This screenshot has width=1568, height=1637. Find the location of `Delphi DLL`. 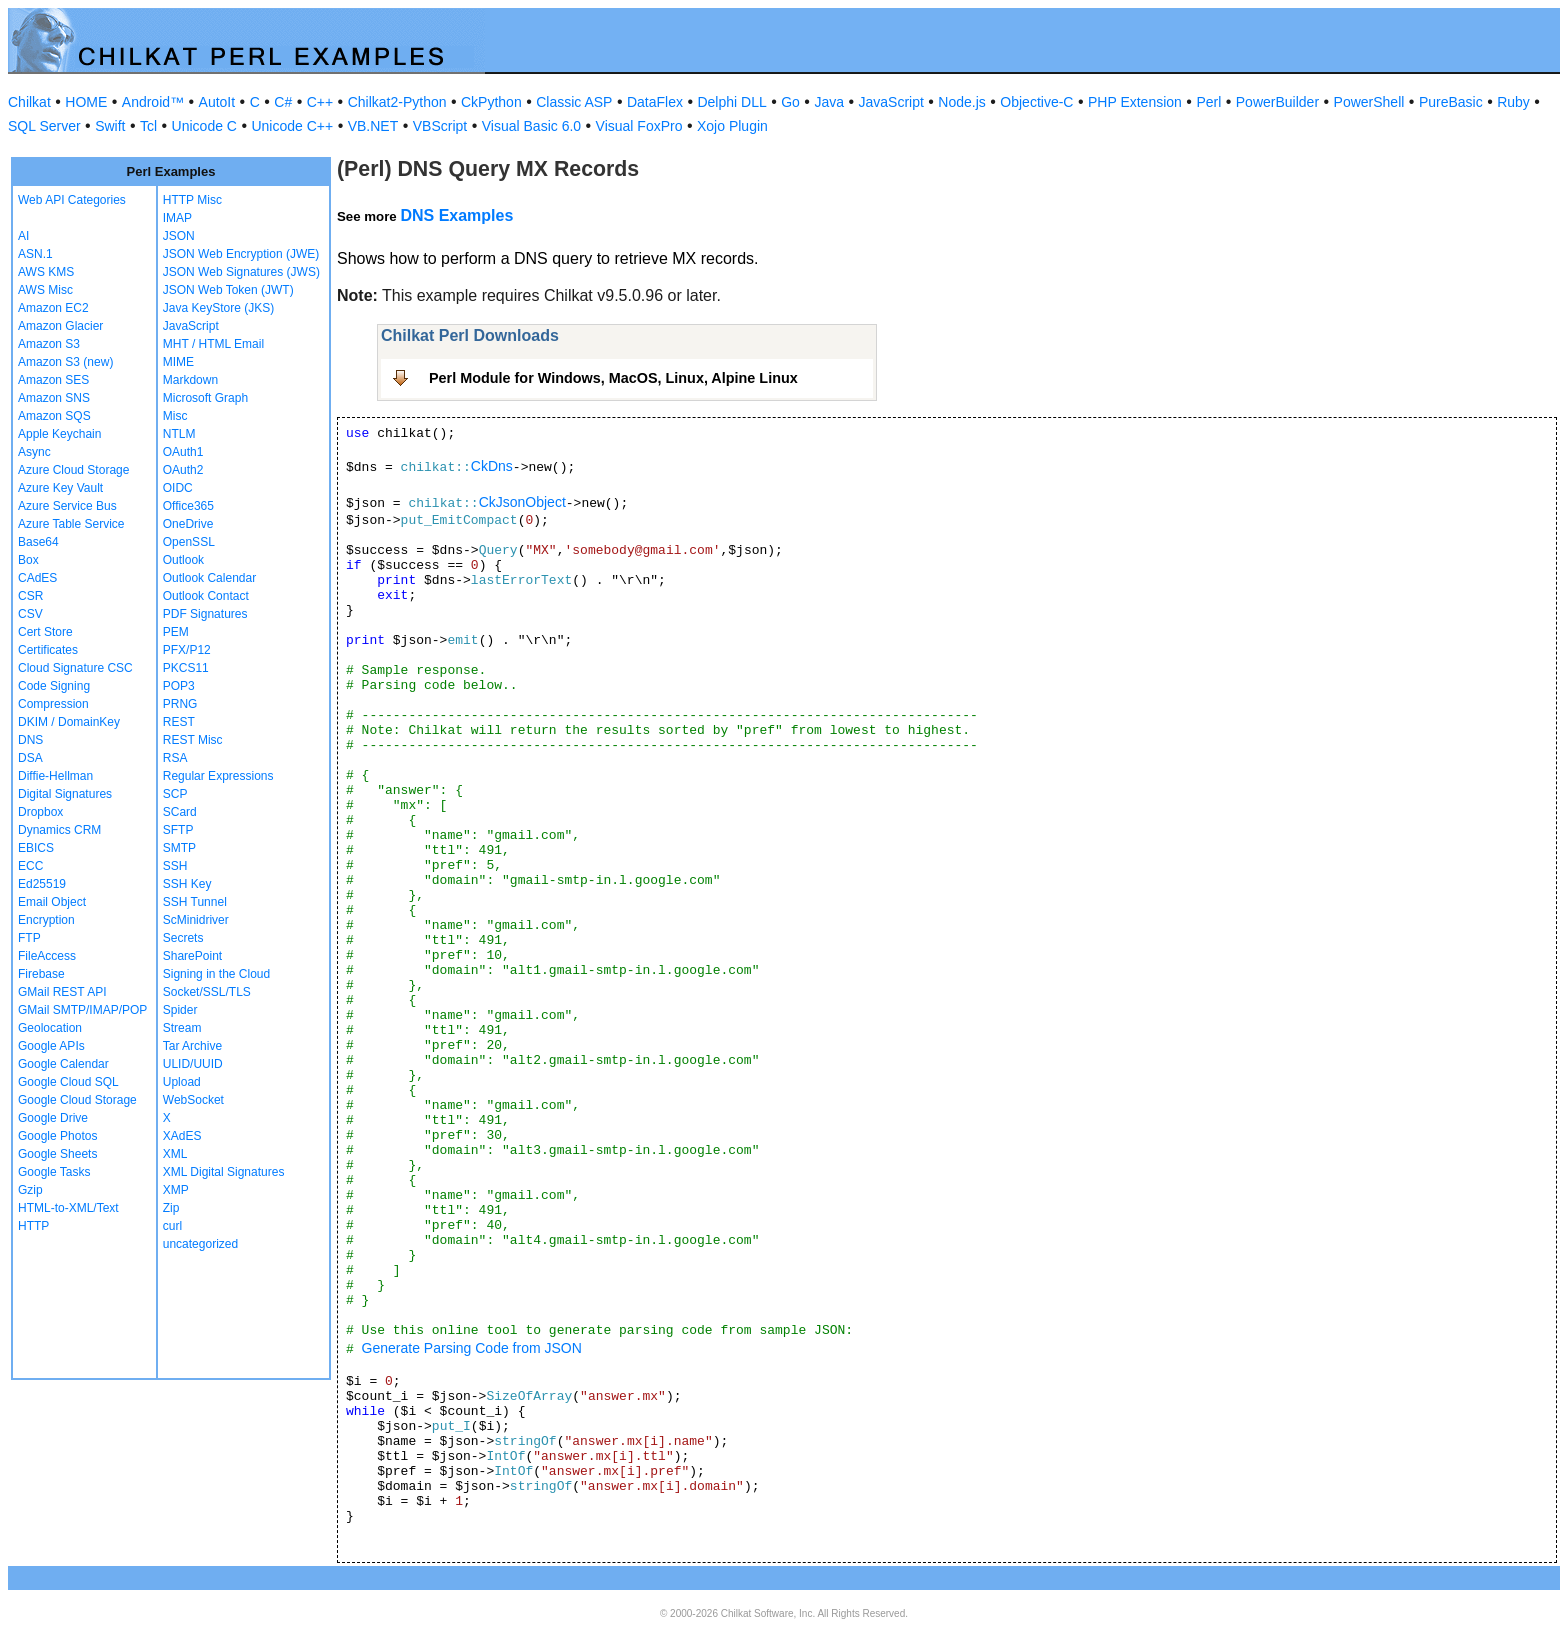

Delphi DLL is located at coordinates (731, 102).